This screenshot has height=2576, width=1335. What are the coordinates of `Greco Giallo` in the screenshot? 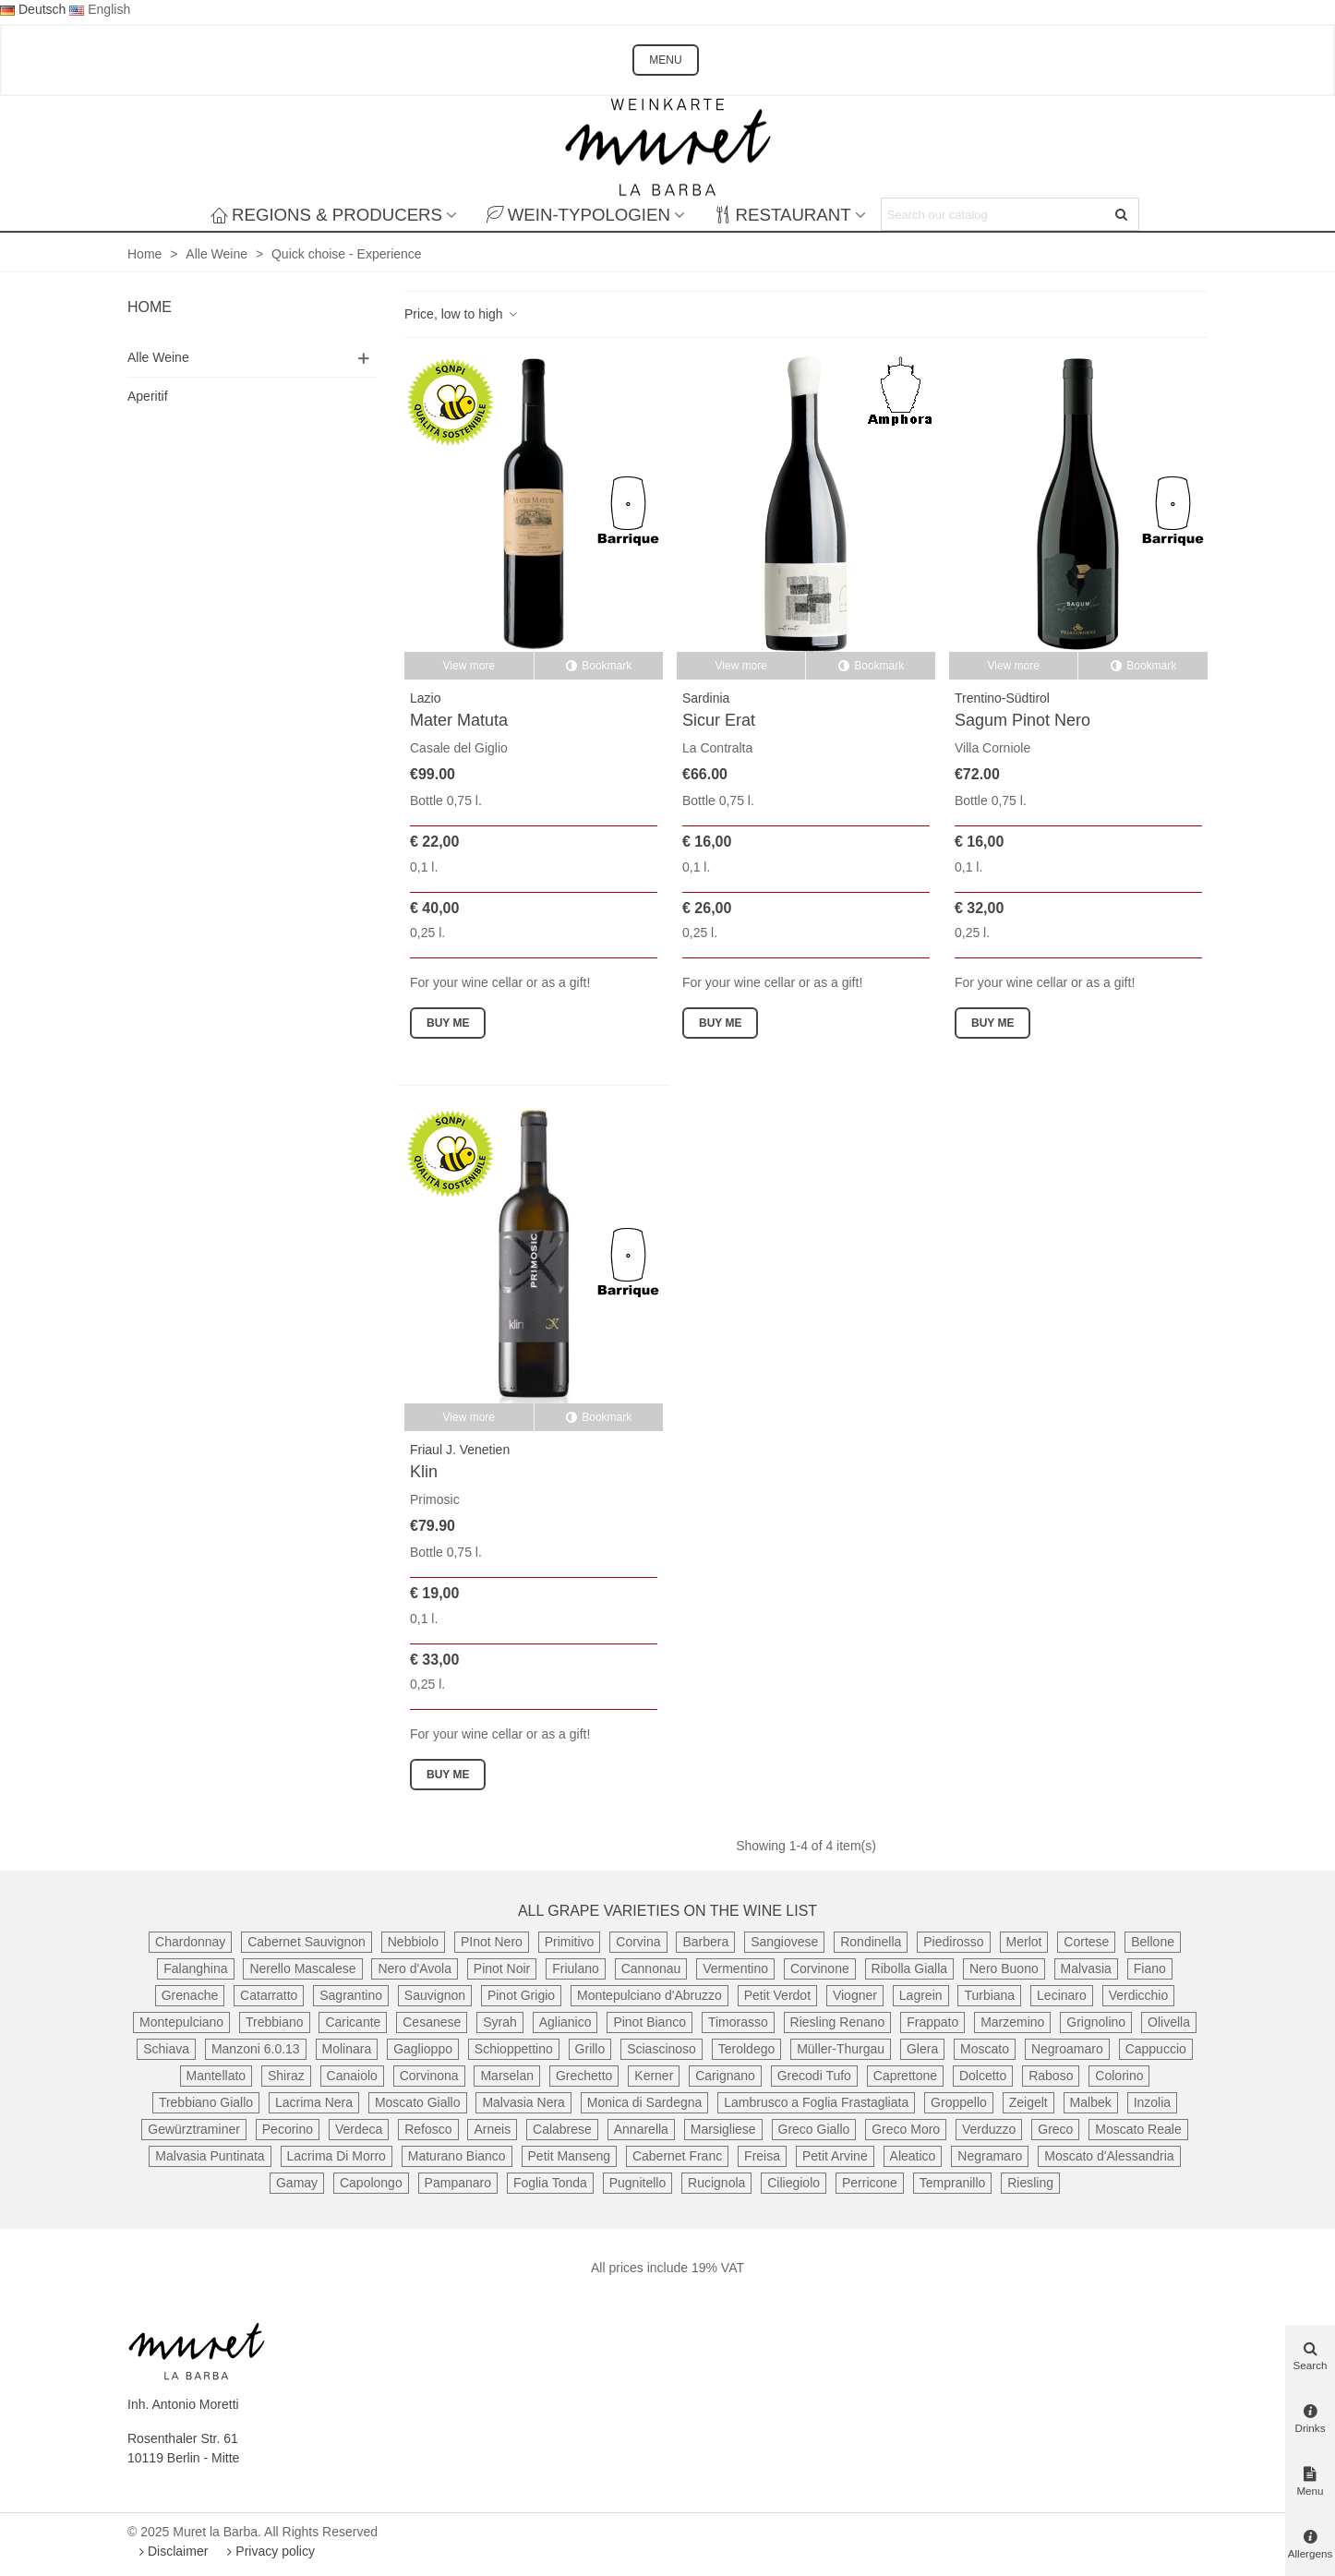 It's located at (814, 2129).